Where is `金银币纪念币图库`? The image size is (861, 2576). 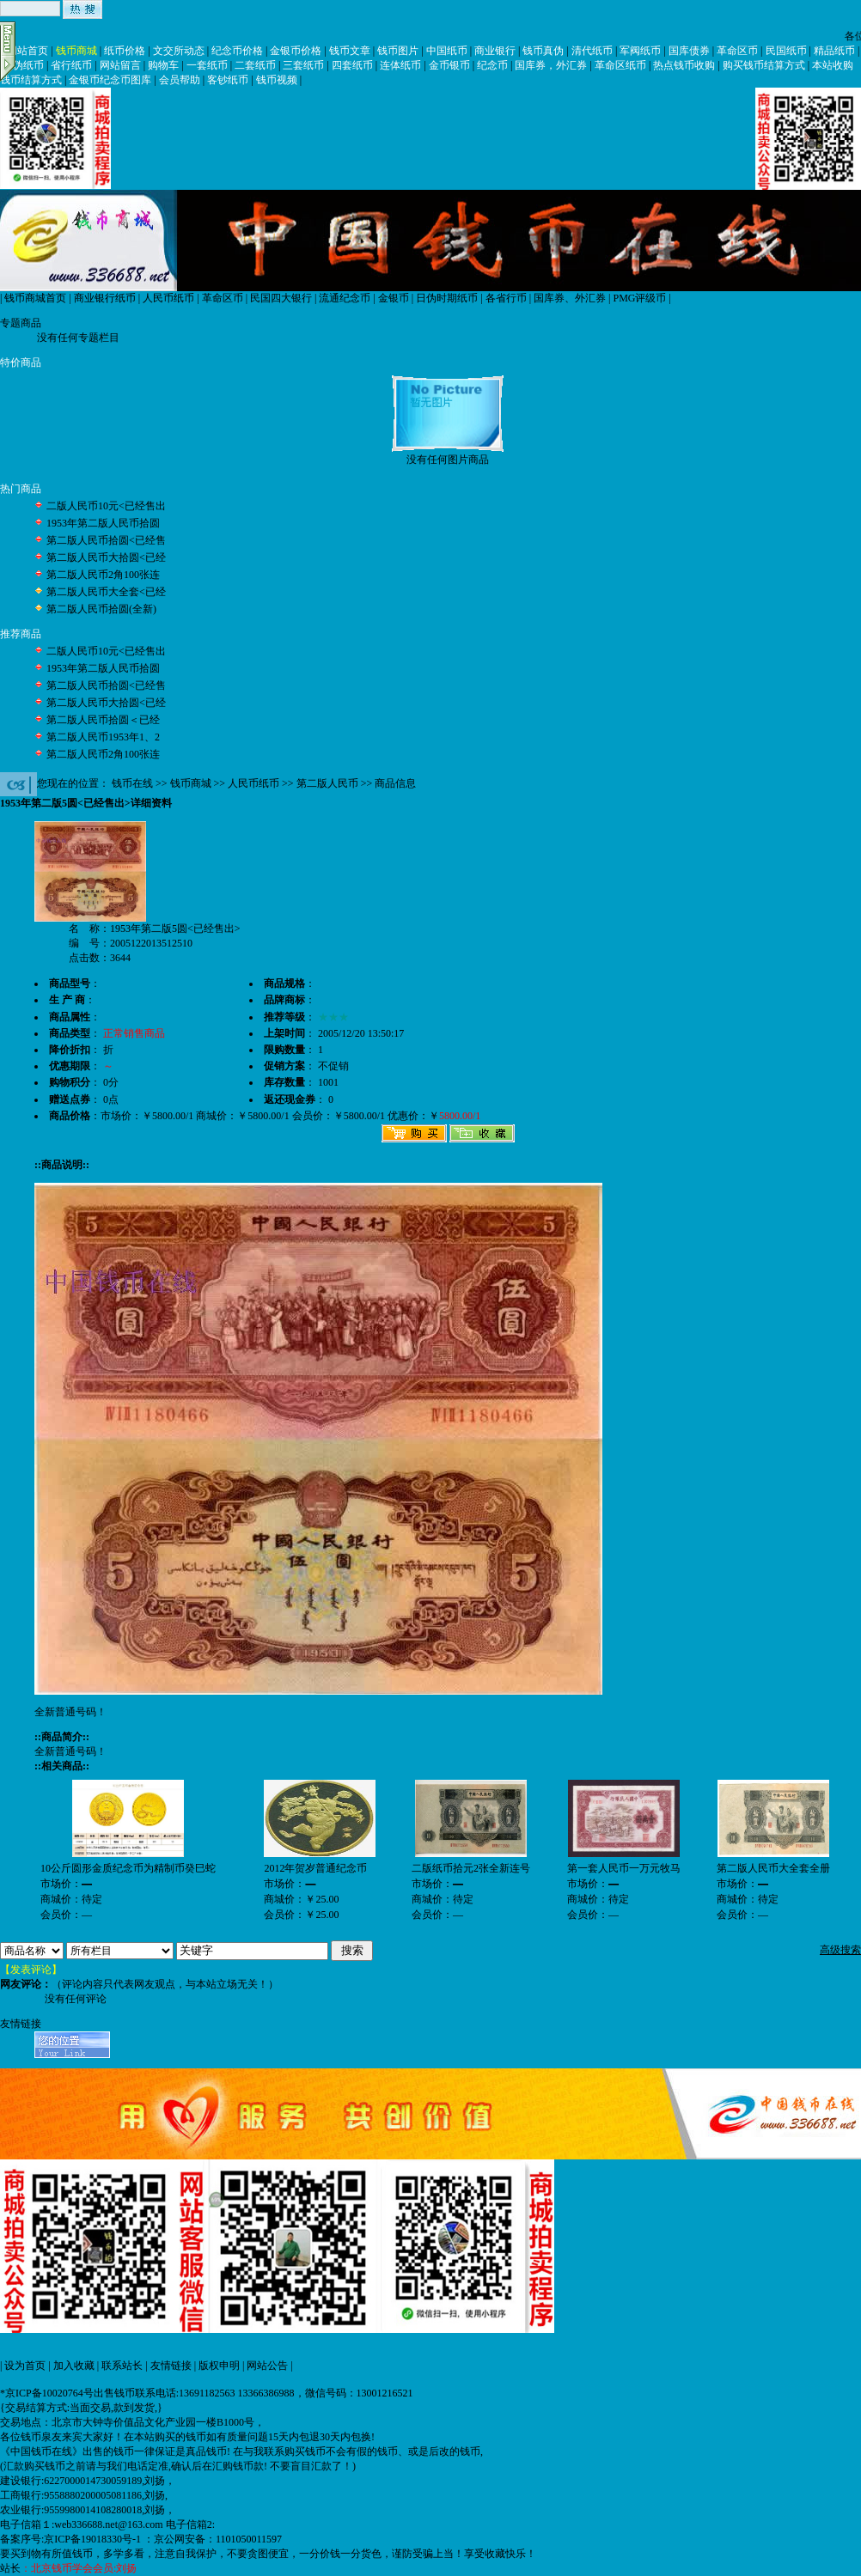
金银币纪念币图库 is located at coordinates (110, 80).